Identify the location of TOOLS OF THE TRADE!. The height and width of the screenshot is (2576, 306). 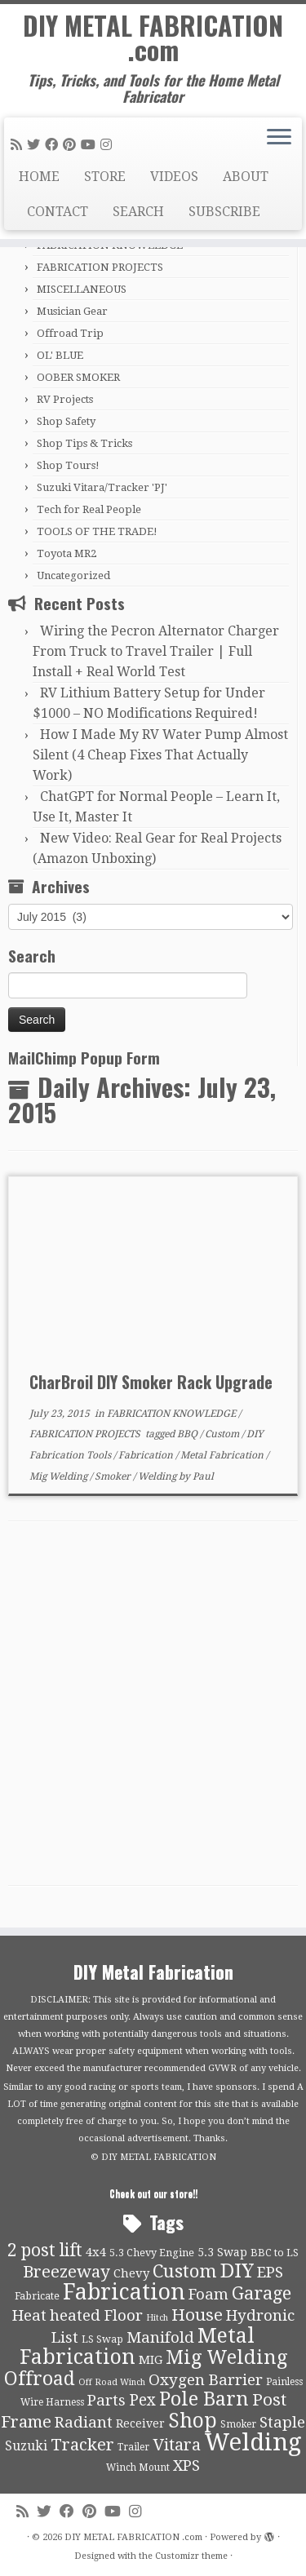
(97, 531).